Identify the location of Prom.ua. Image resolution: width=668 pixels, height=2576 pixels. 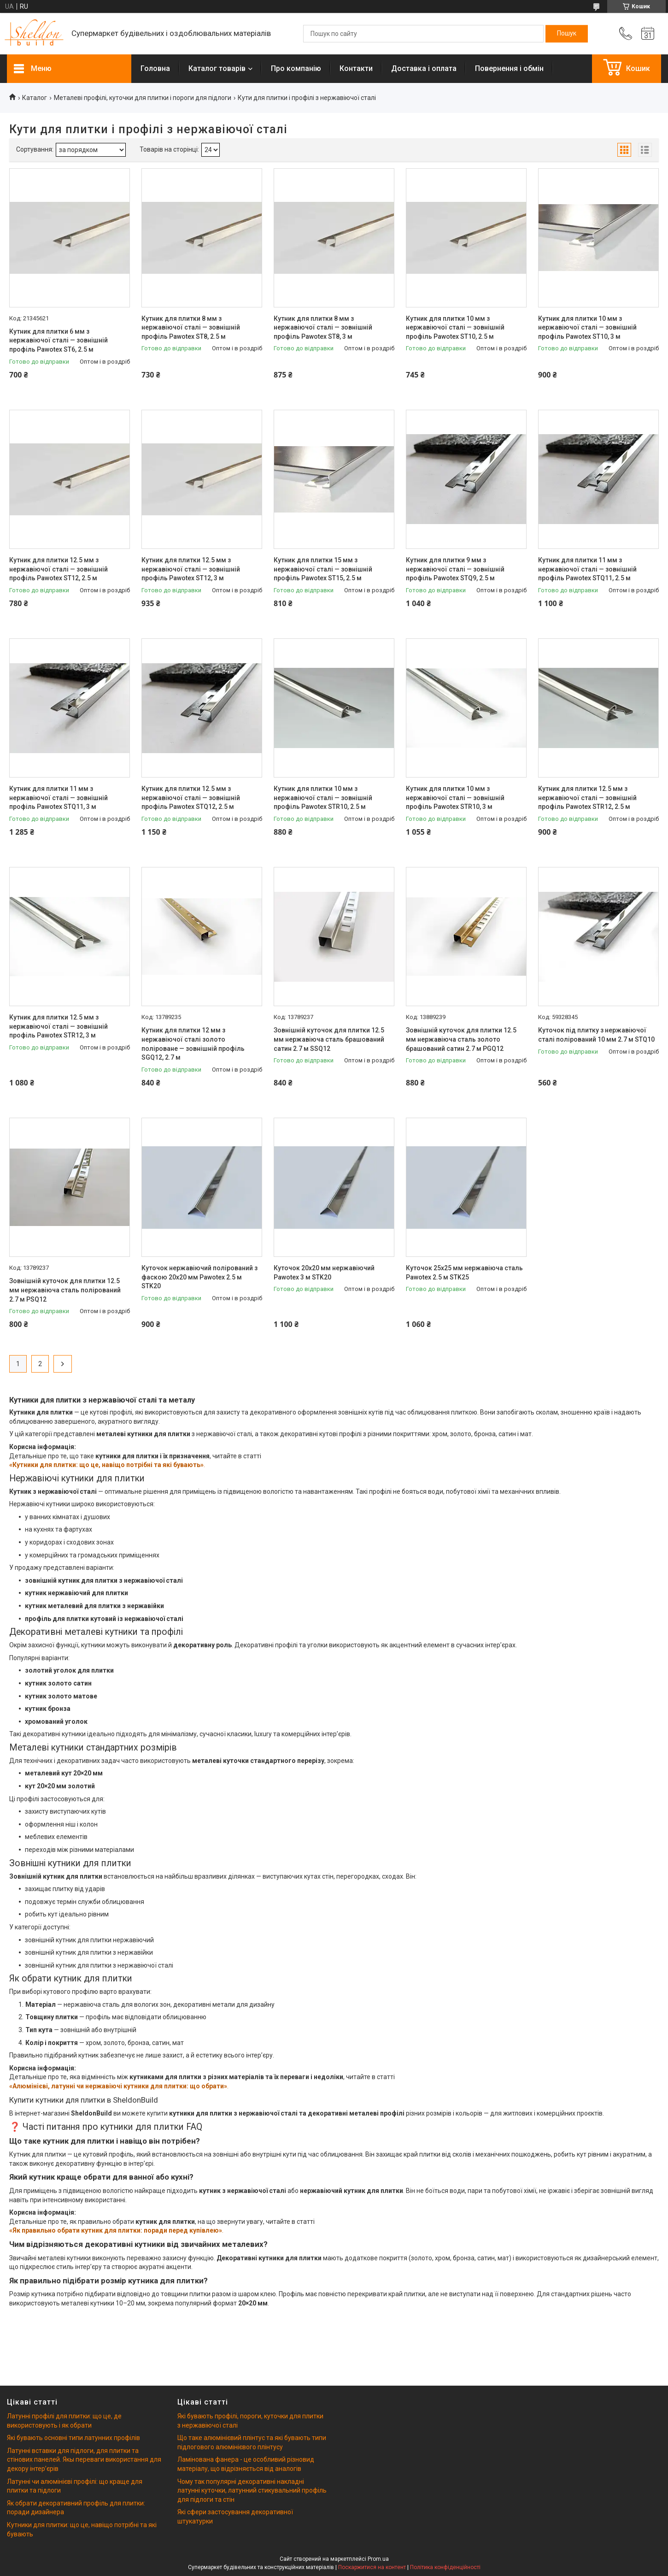
(378, 2559).